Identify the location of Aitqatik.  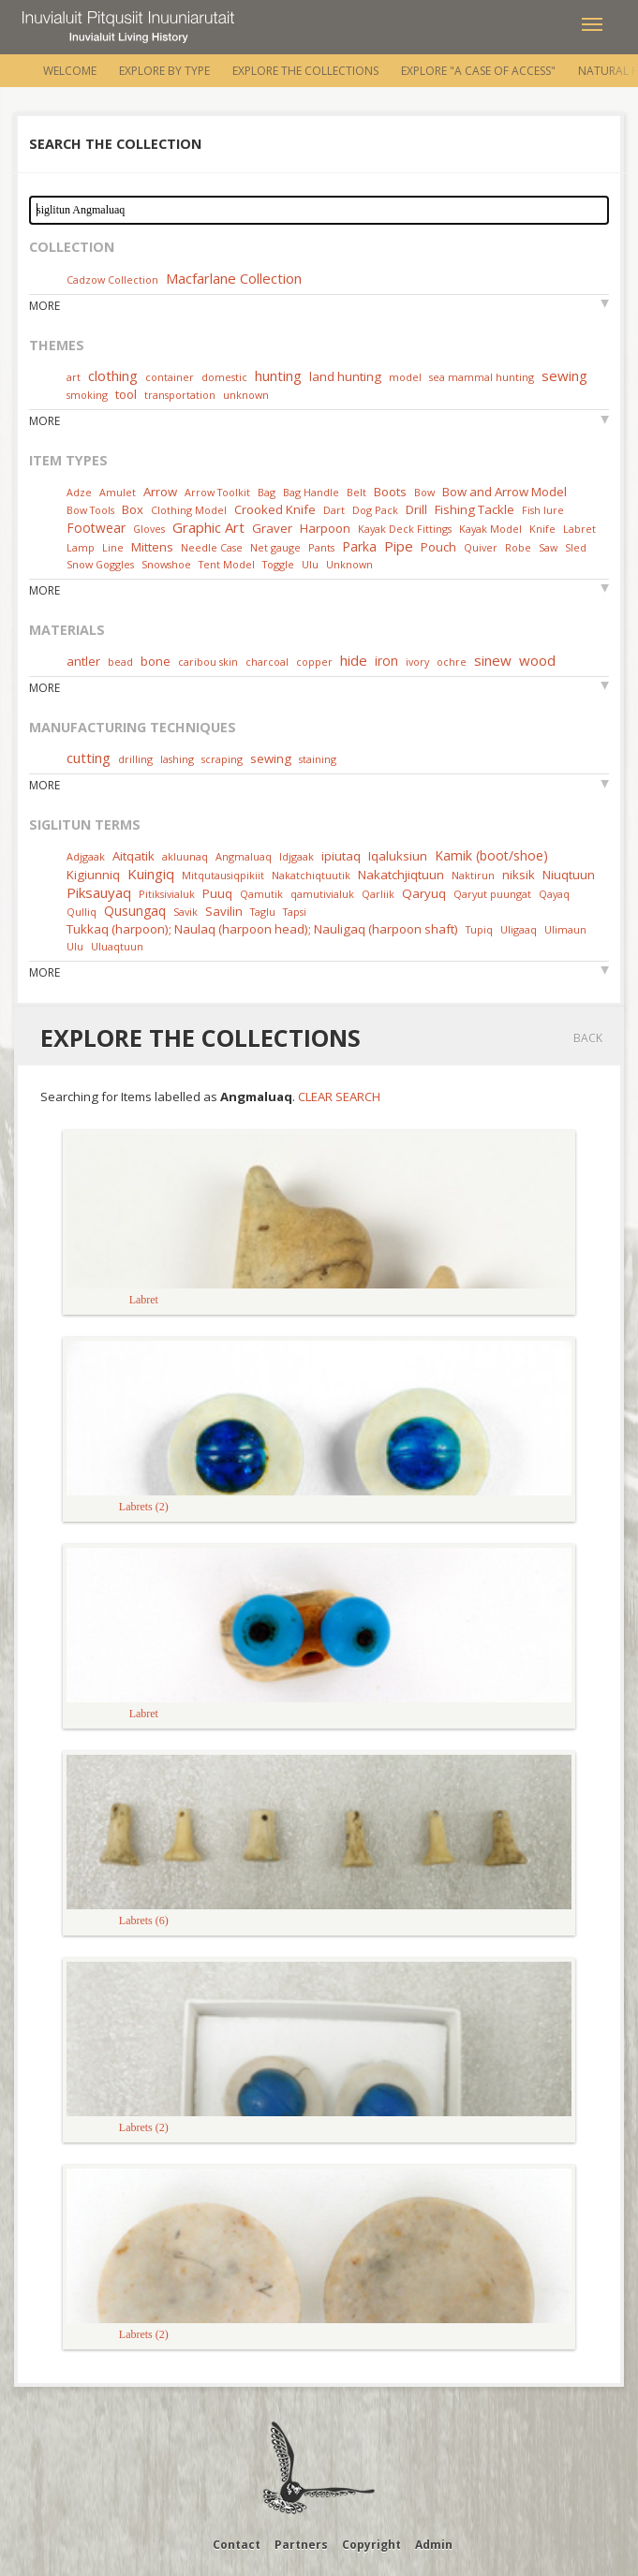
(133, 855).